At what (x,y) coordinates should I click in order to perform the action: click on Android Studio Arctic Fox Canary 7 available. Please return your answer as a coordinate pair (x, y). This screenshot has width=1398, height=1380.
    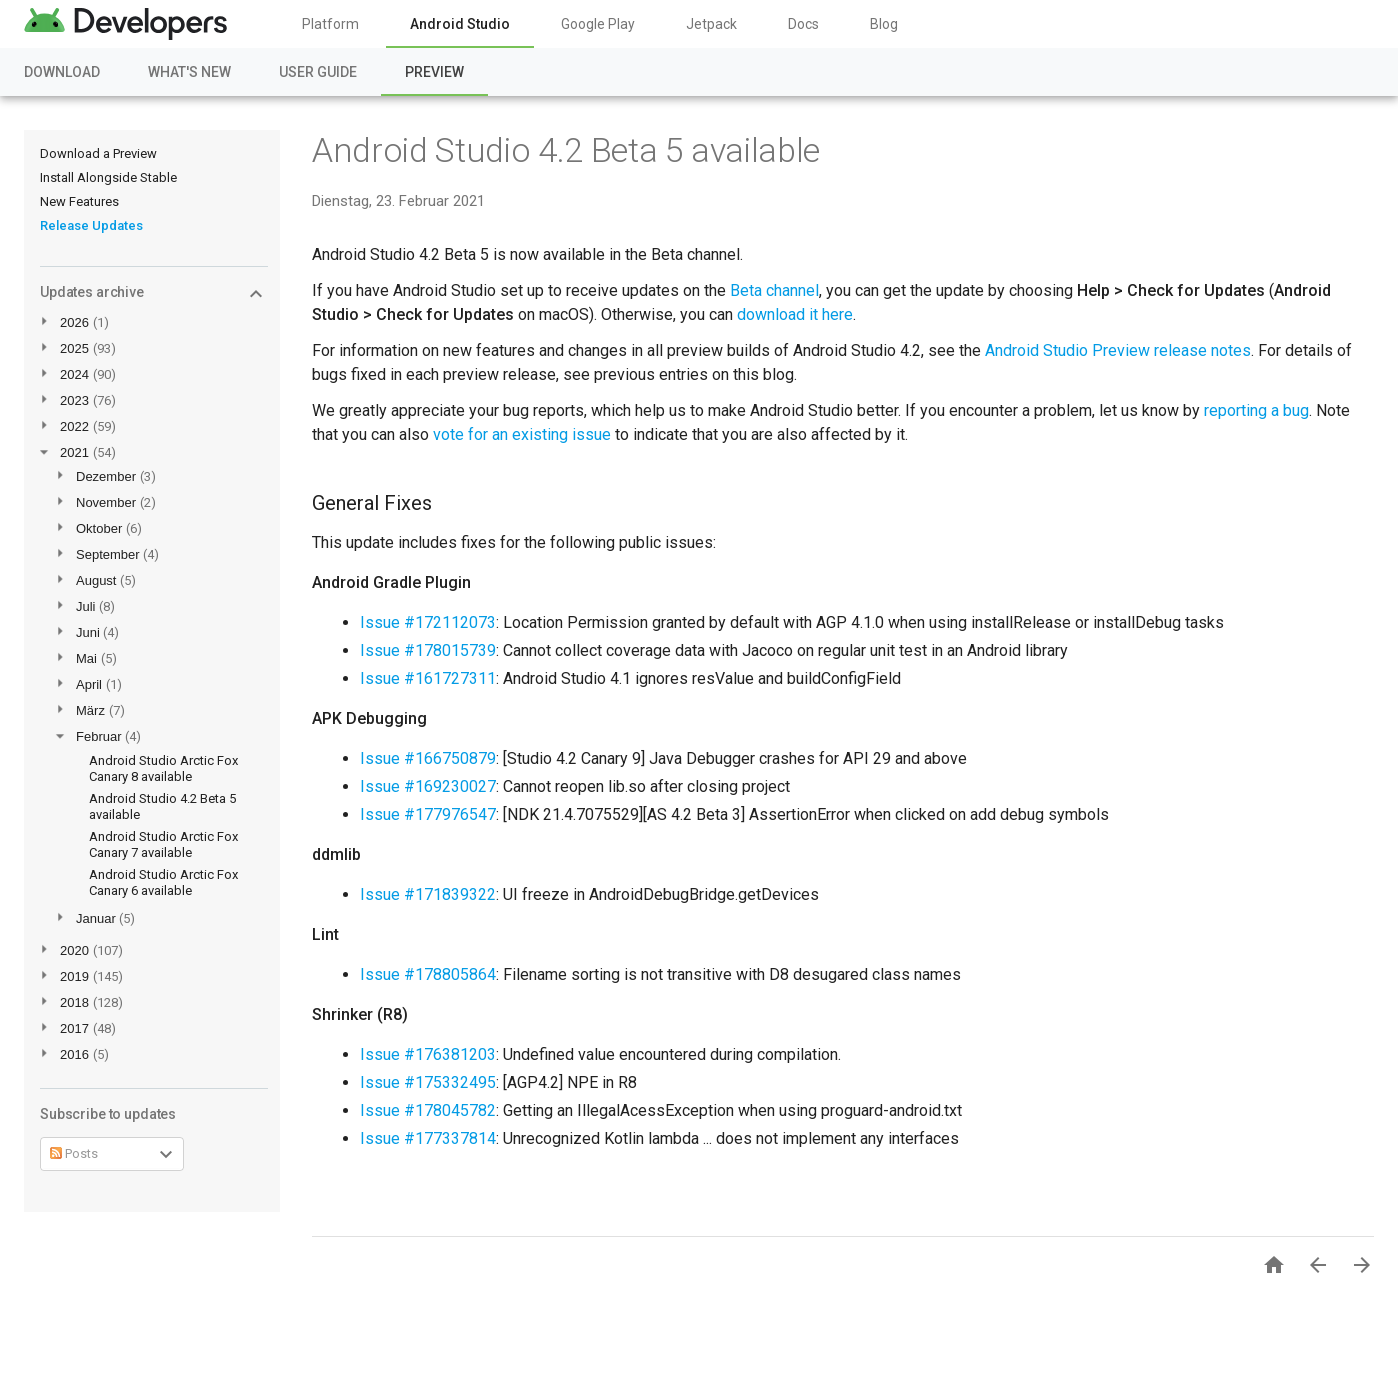
    Looking at the image, I should click on (163, 844).